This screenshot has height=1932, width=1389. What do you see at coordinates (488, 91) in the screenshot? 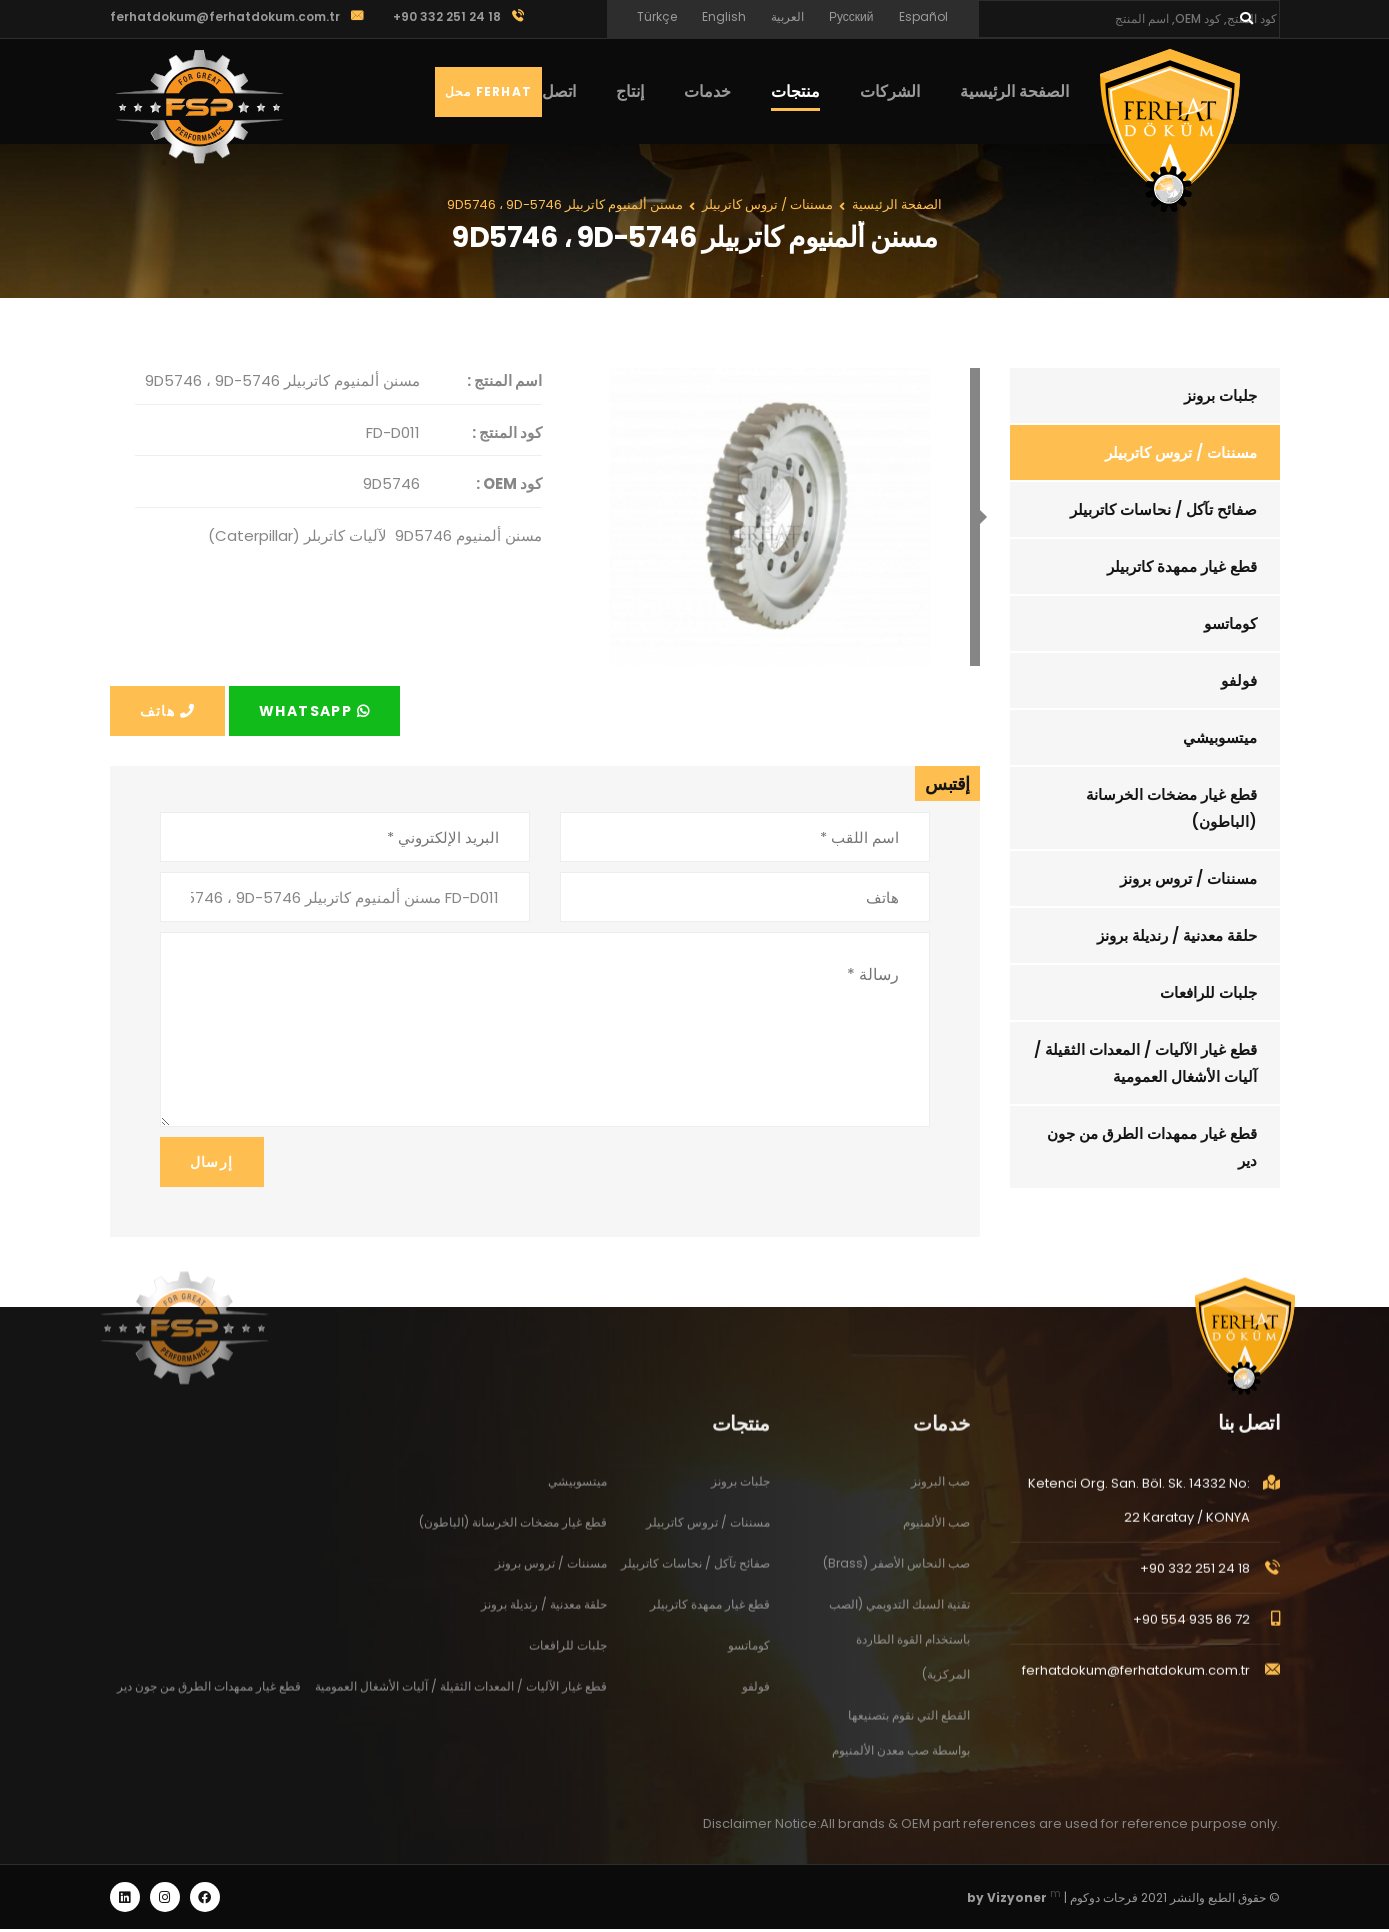
I see `Ferhat محل` at bounding box center [488, 91].